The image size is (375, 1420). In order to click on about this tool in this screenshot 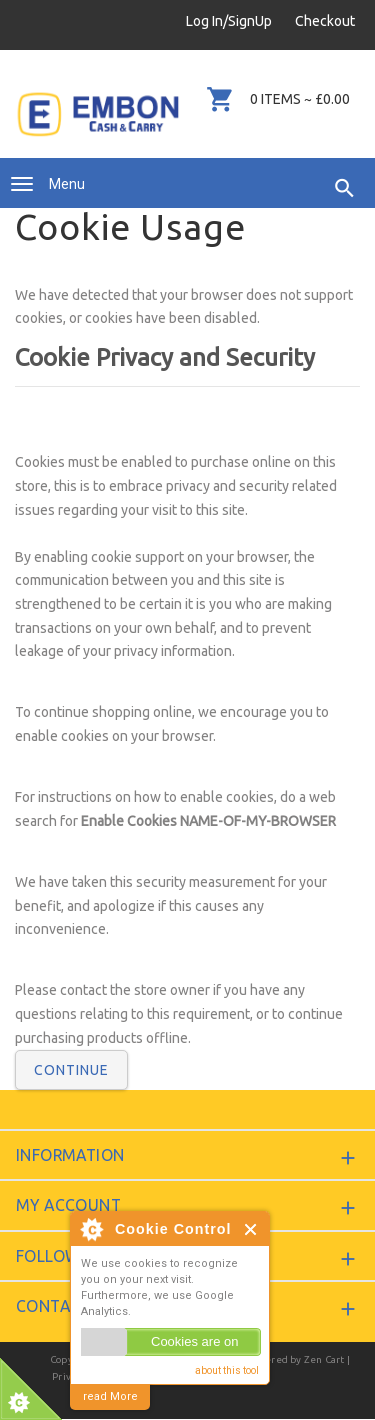, I will do `click(227, 1370)`.